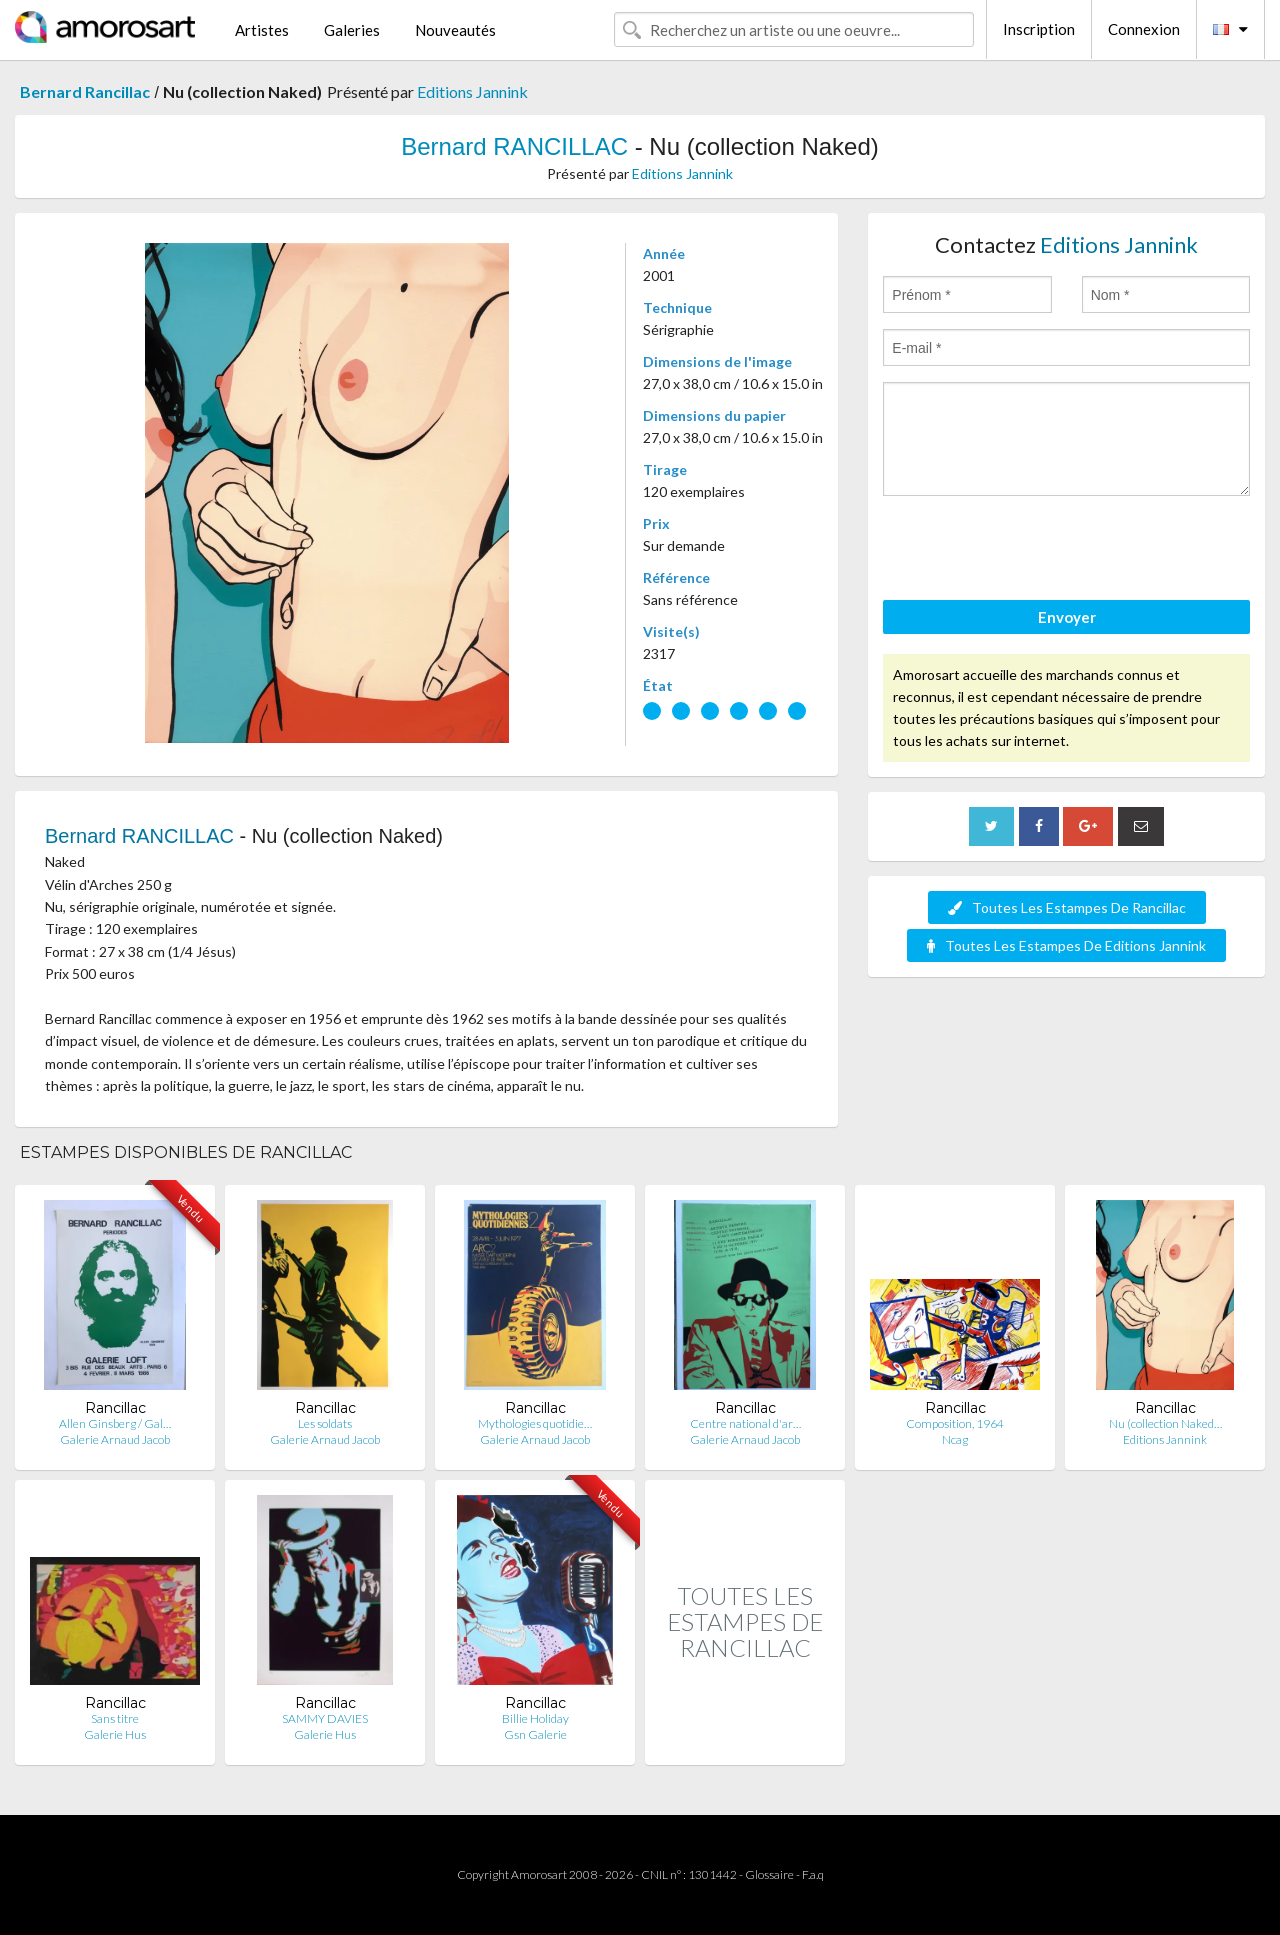 This screenshot has width=1280, height=1935. What do you see at coordinates (1039, 29) in the screenshot?
I see `Inscription` at bounding box center [1039, 29].